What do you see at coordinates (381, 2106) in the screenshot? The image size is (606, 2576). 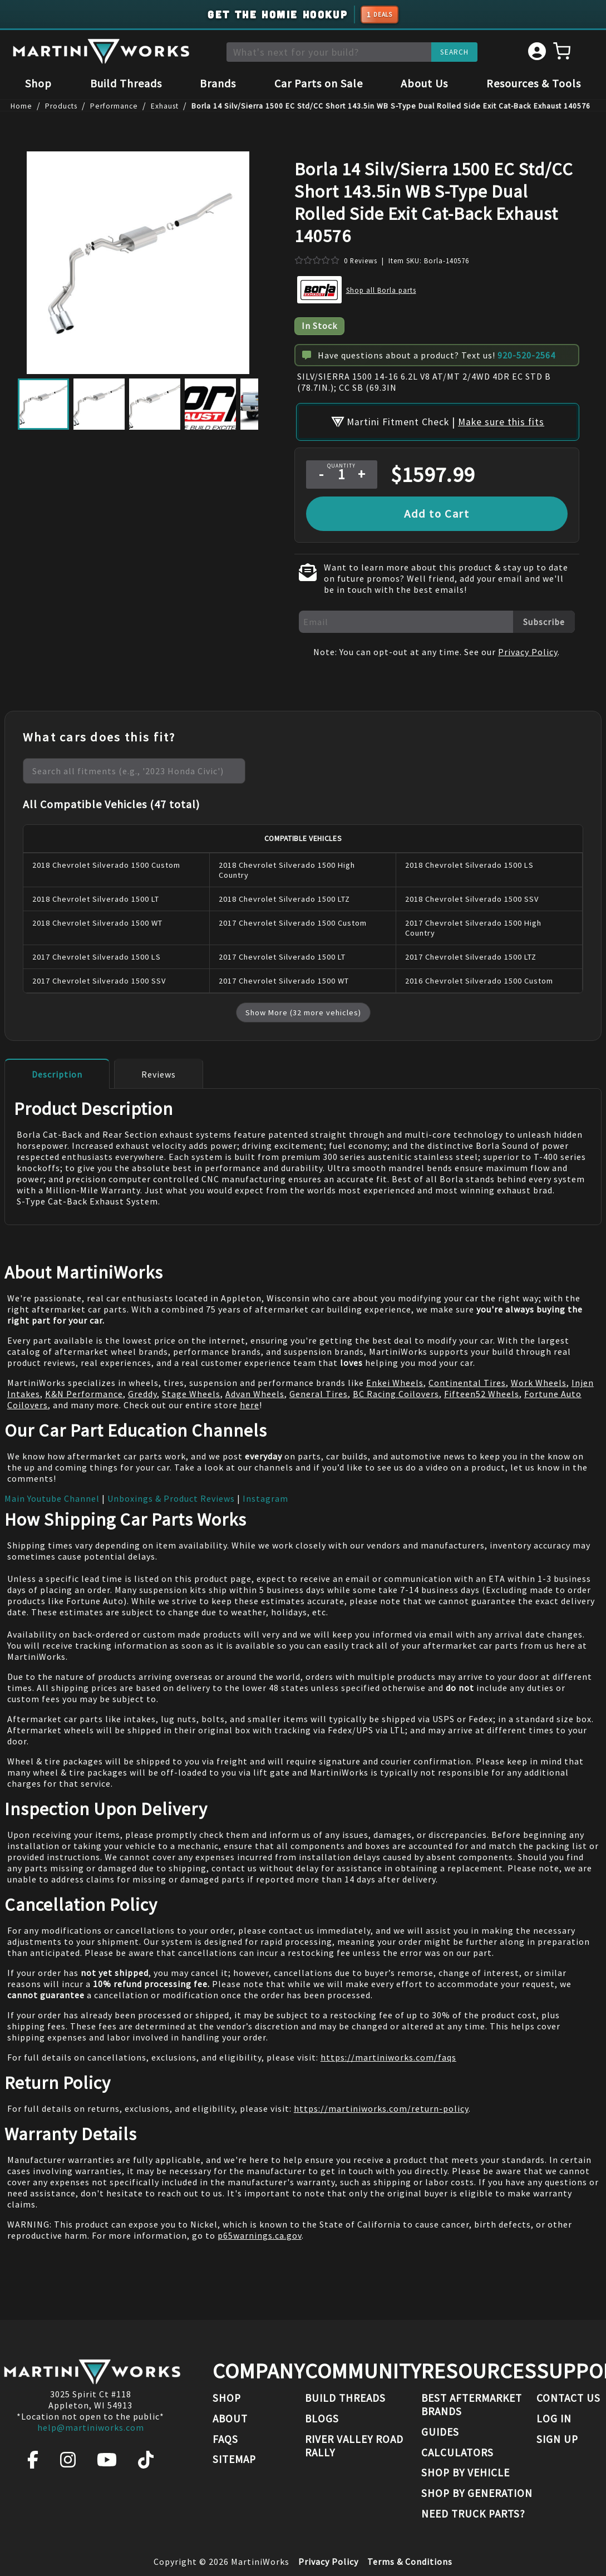 I see `https://martiniworks.com/return-policy` at bounding box center [381, 2106].